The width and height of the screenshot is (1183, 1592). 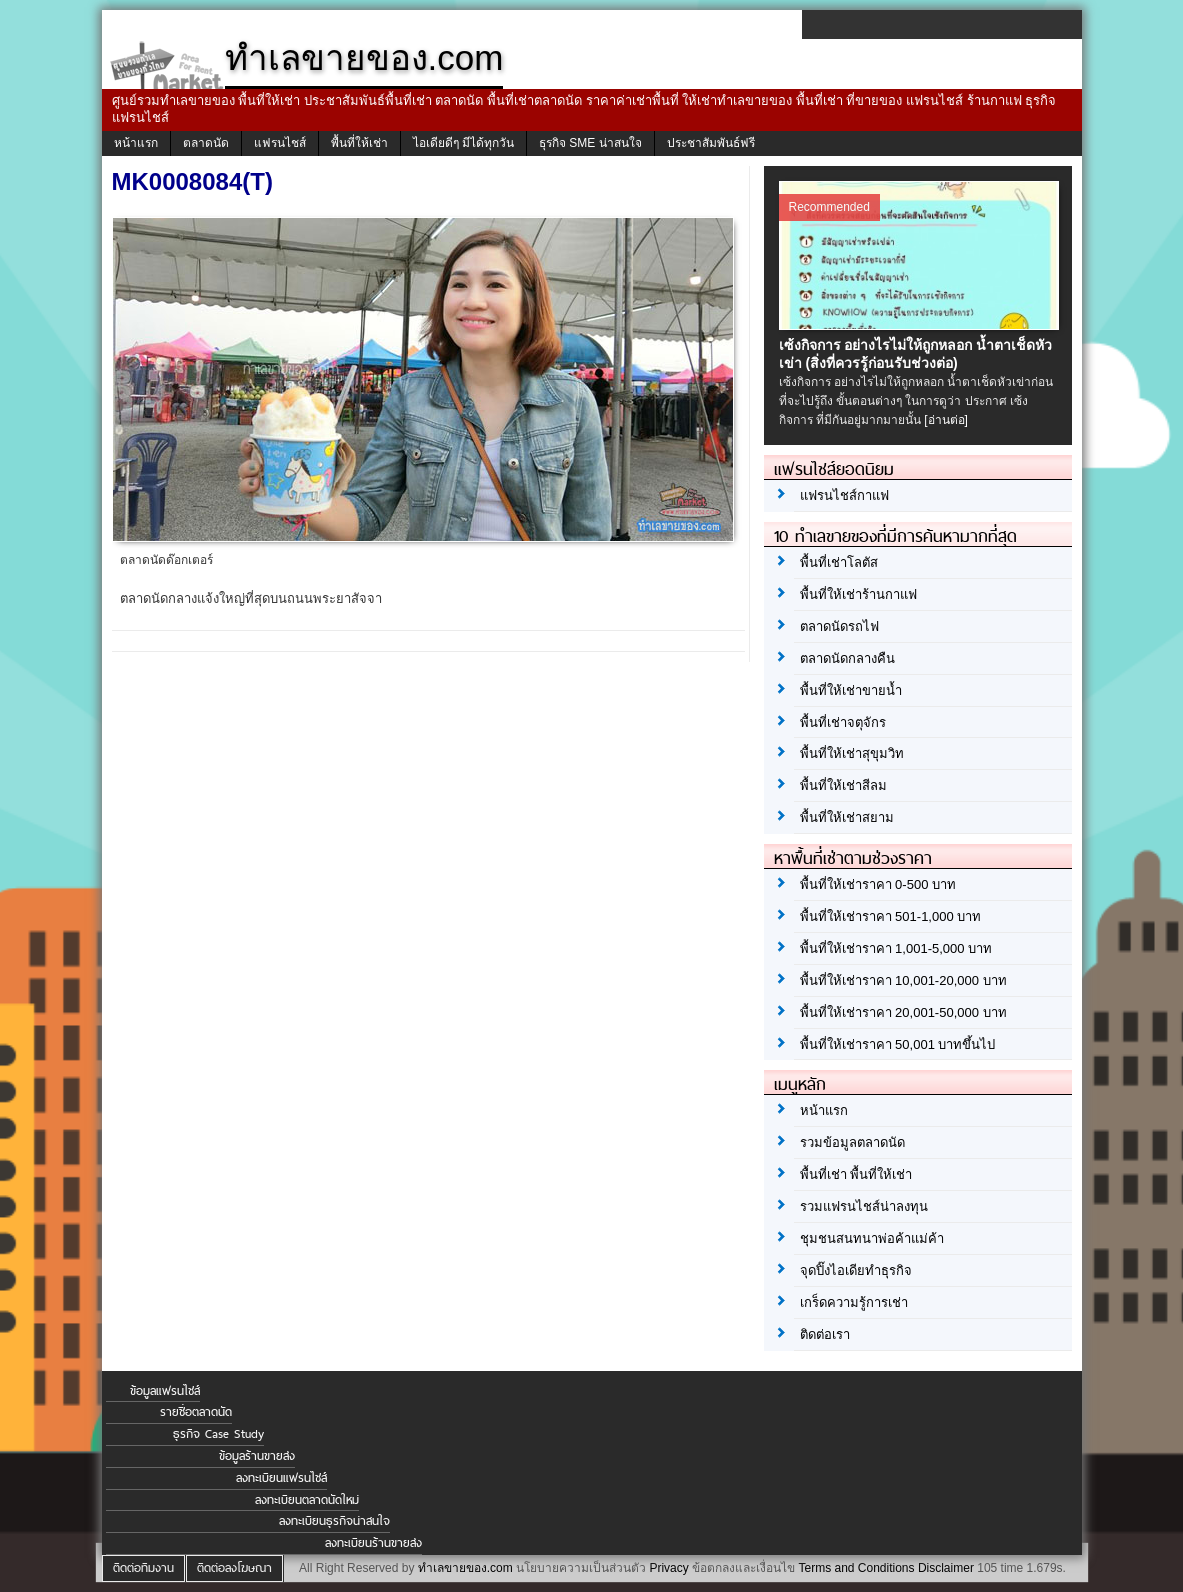 I want to click on พื้นที่ให้เช่าร้านกาแฟ, so click(x=858, y=594).